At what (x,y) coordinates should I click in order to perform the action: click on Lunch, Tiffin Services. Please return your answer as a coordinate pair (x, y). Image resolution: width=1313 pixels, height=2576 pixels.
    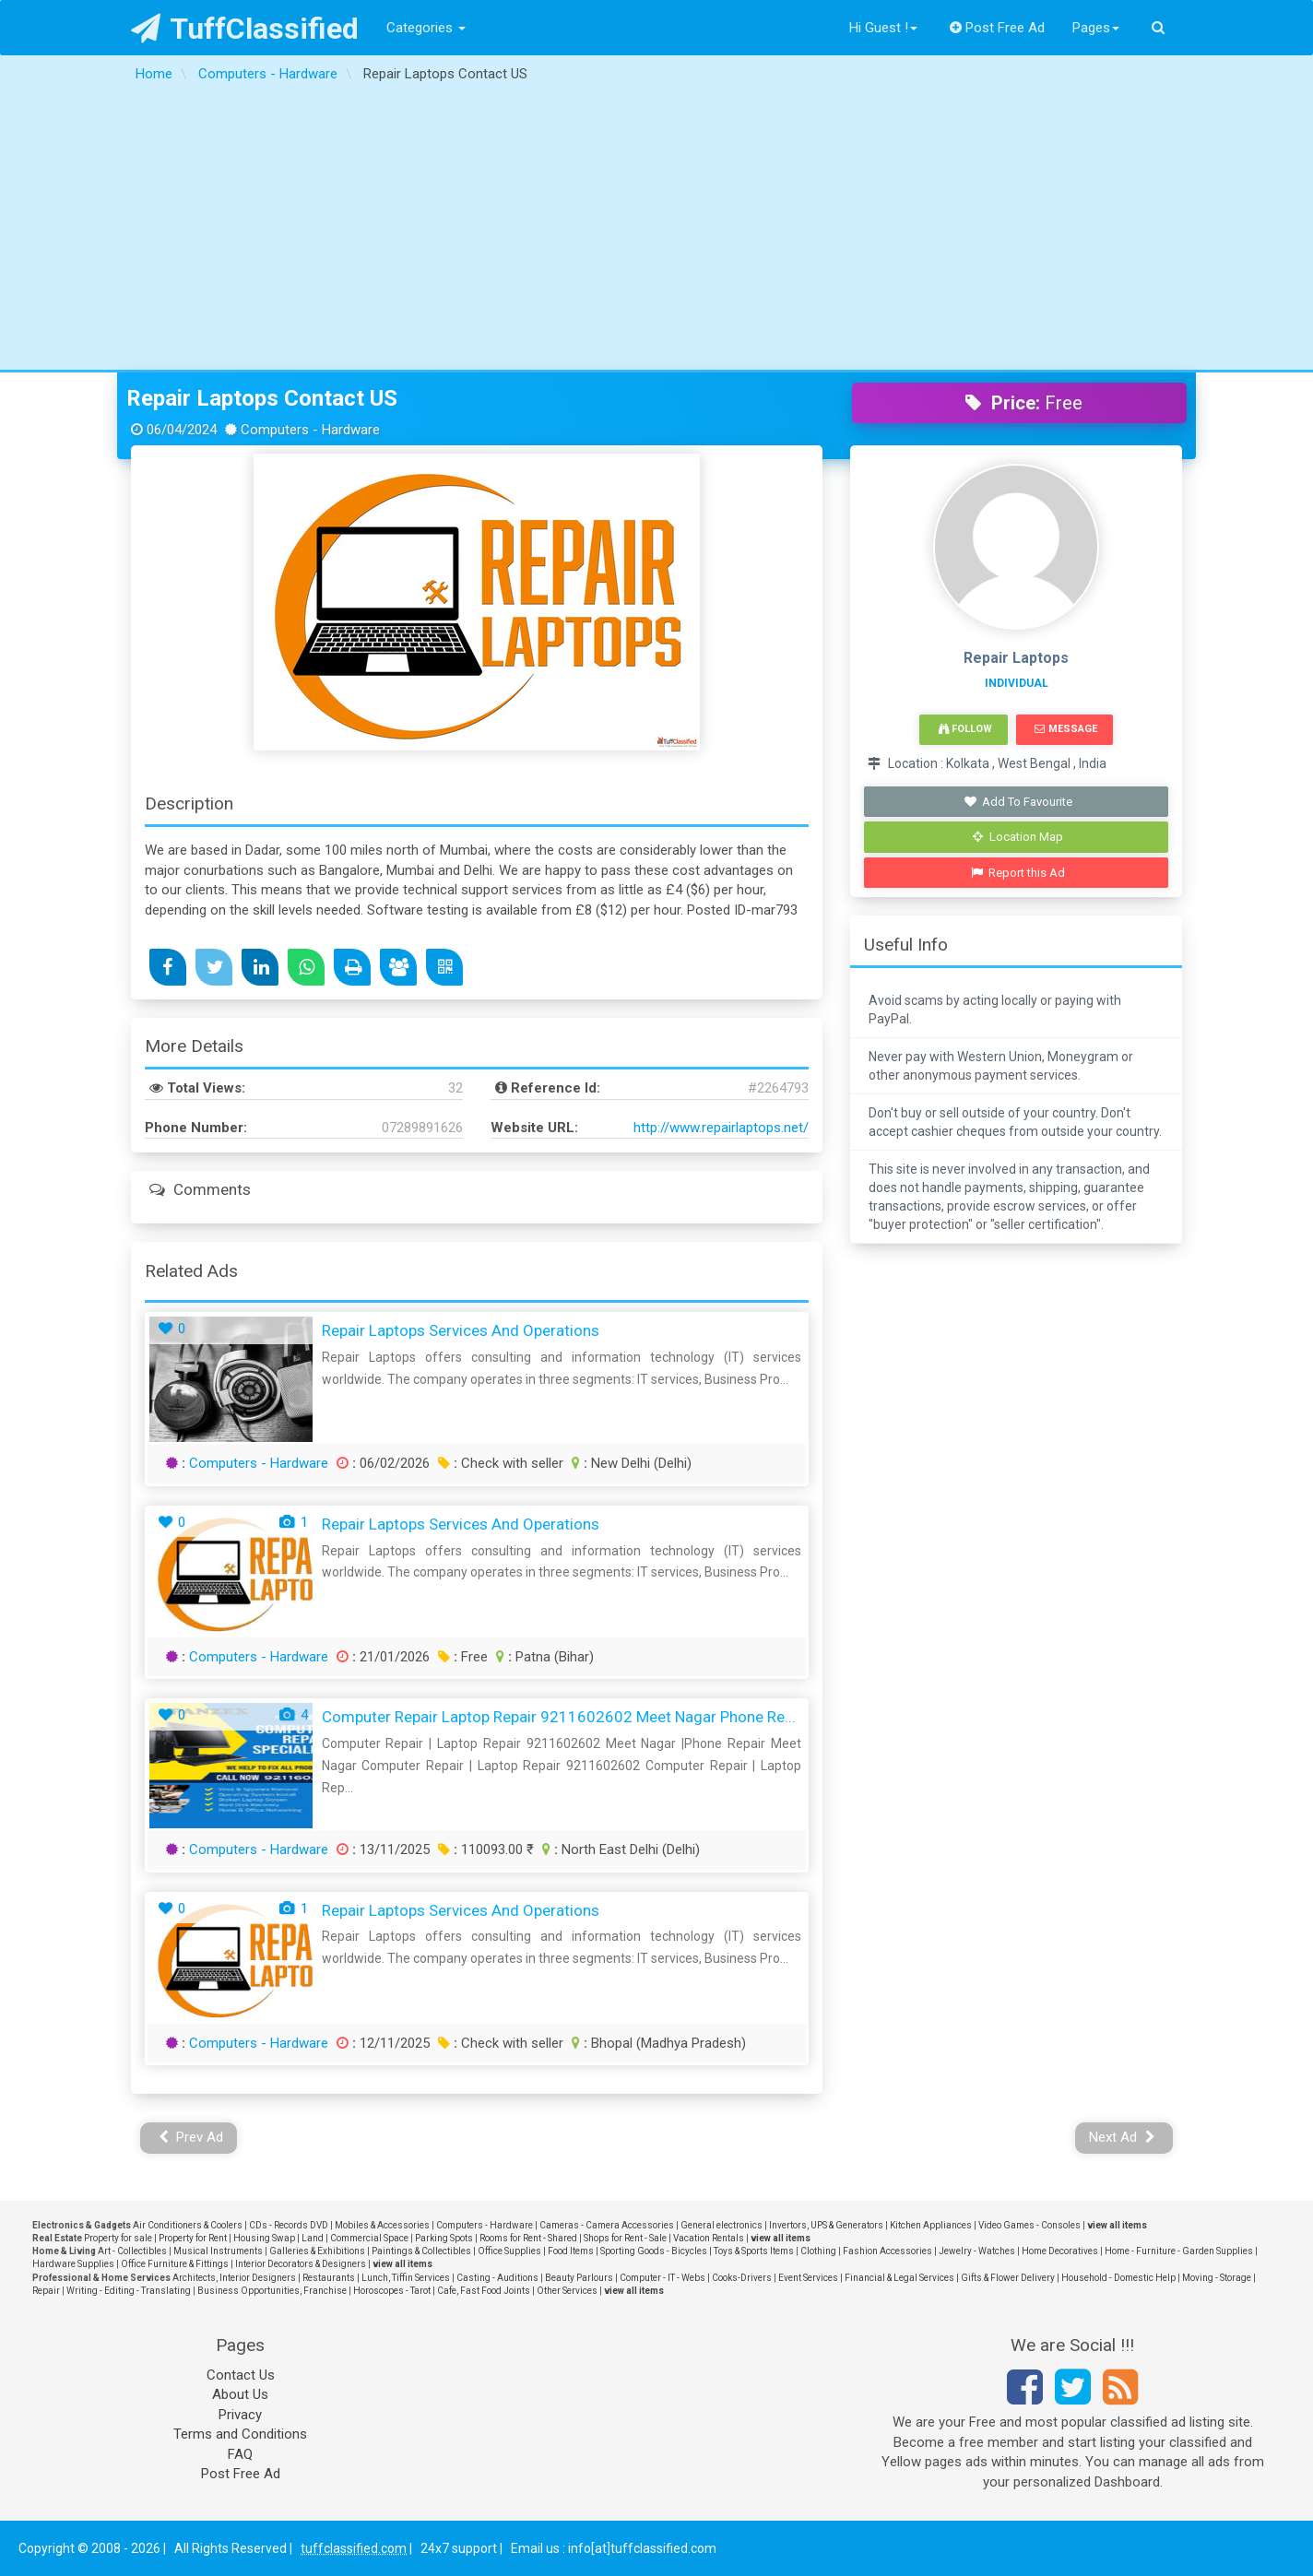
    Looking at the image, I should click on (405, 2278).